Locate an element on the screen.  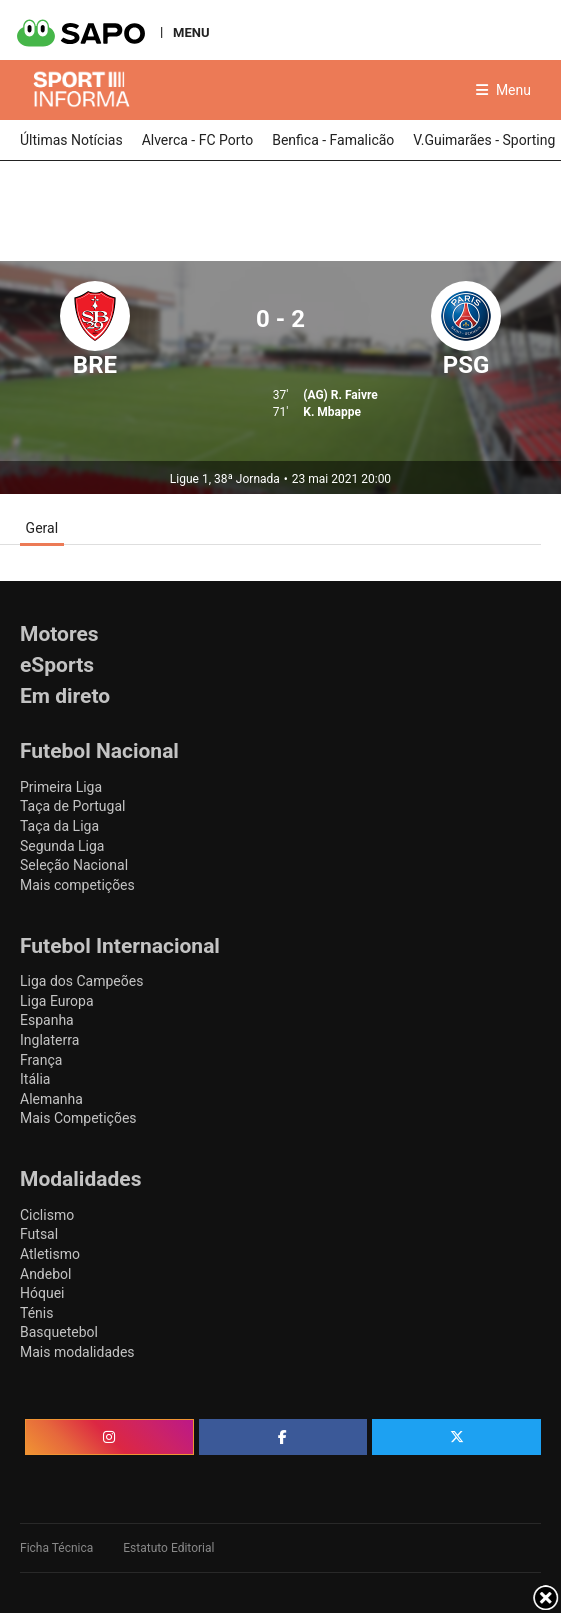
Basquetebol is located at coordinates (59, 1332).